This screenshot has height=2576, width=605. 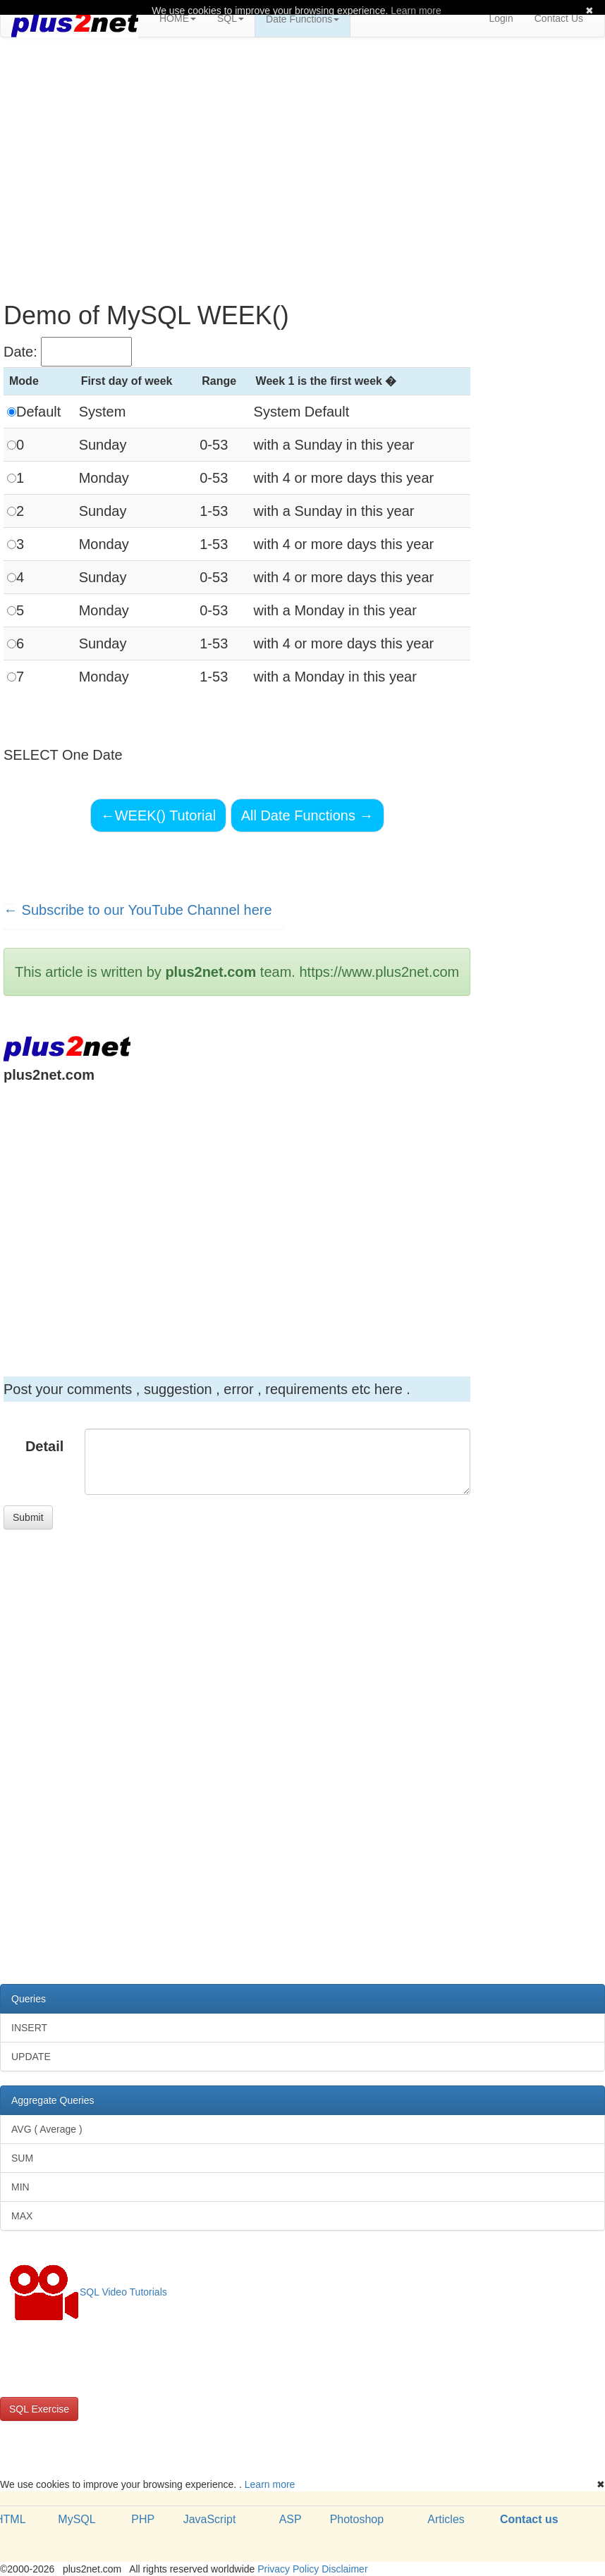 I want to click on MIN, so click(x=20, y=2187).